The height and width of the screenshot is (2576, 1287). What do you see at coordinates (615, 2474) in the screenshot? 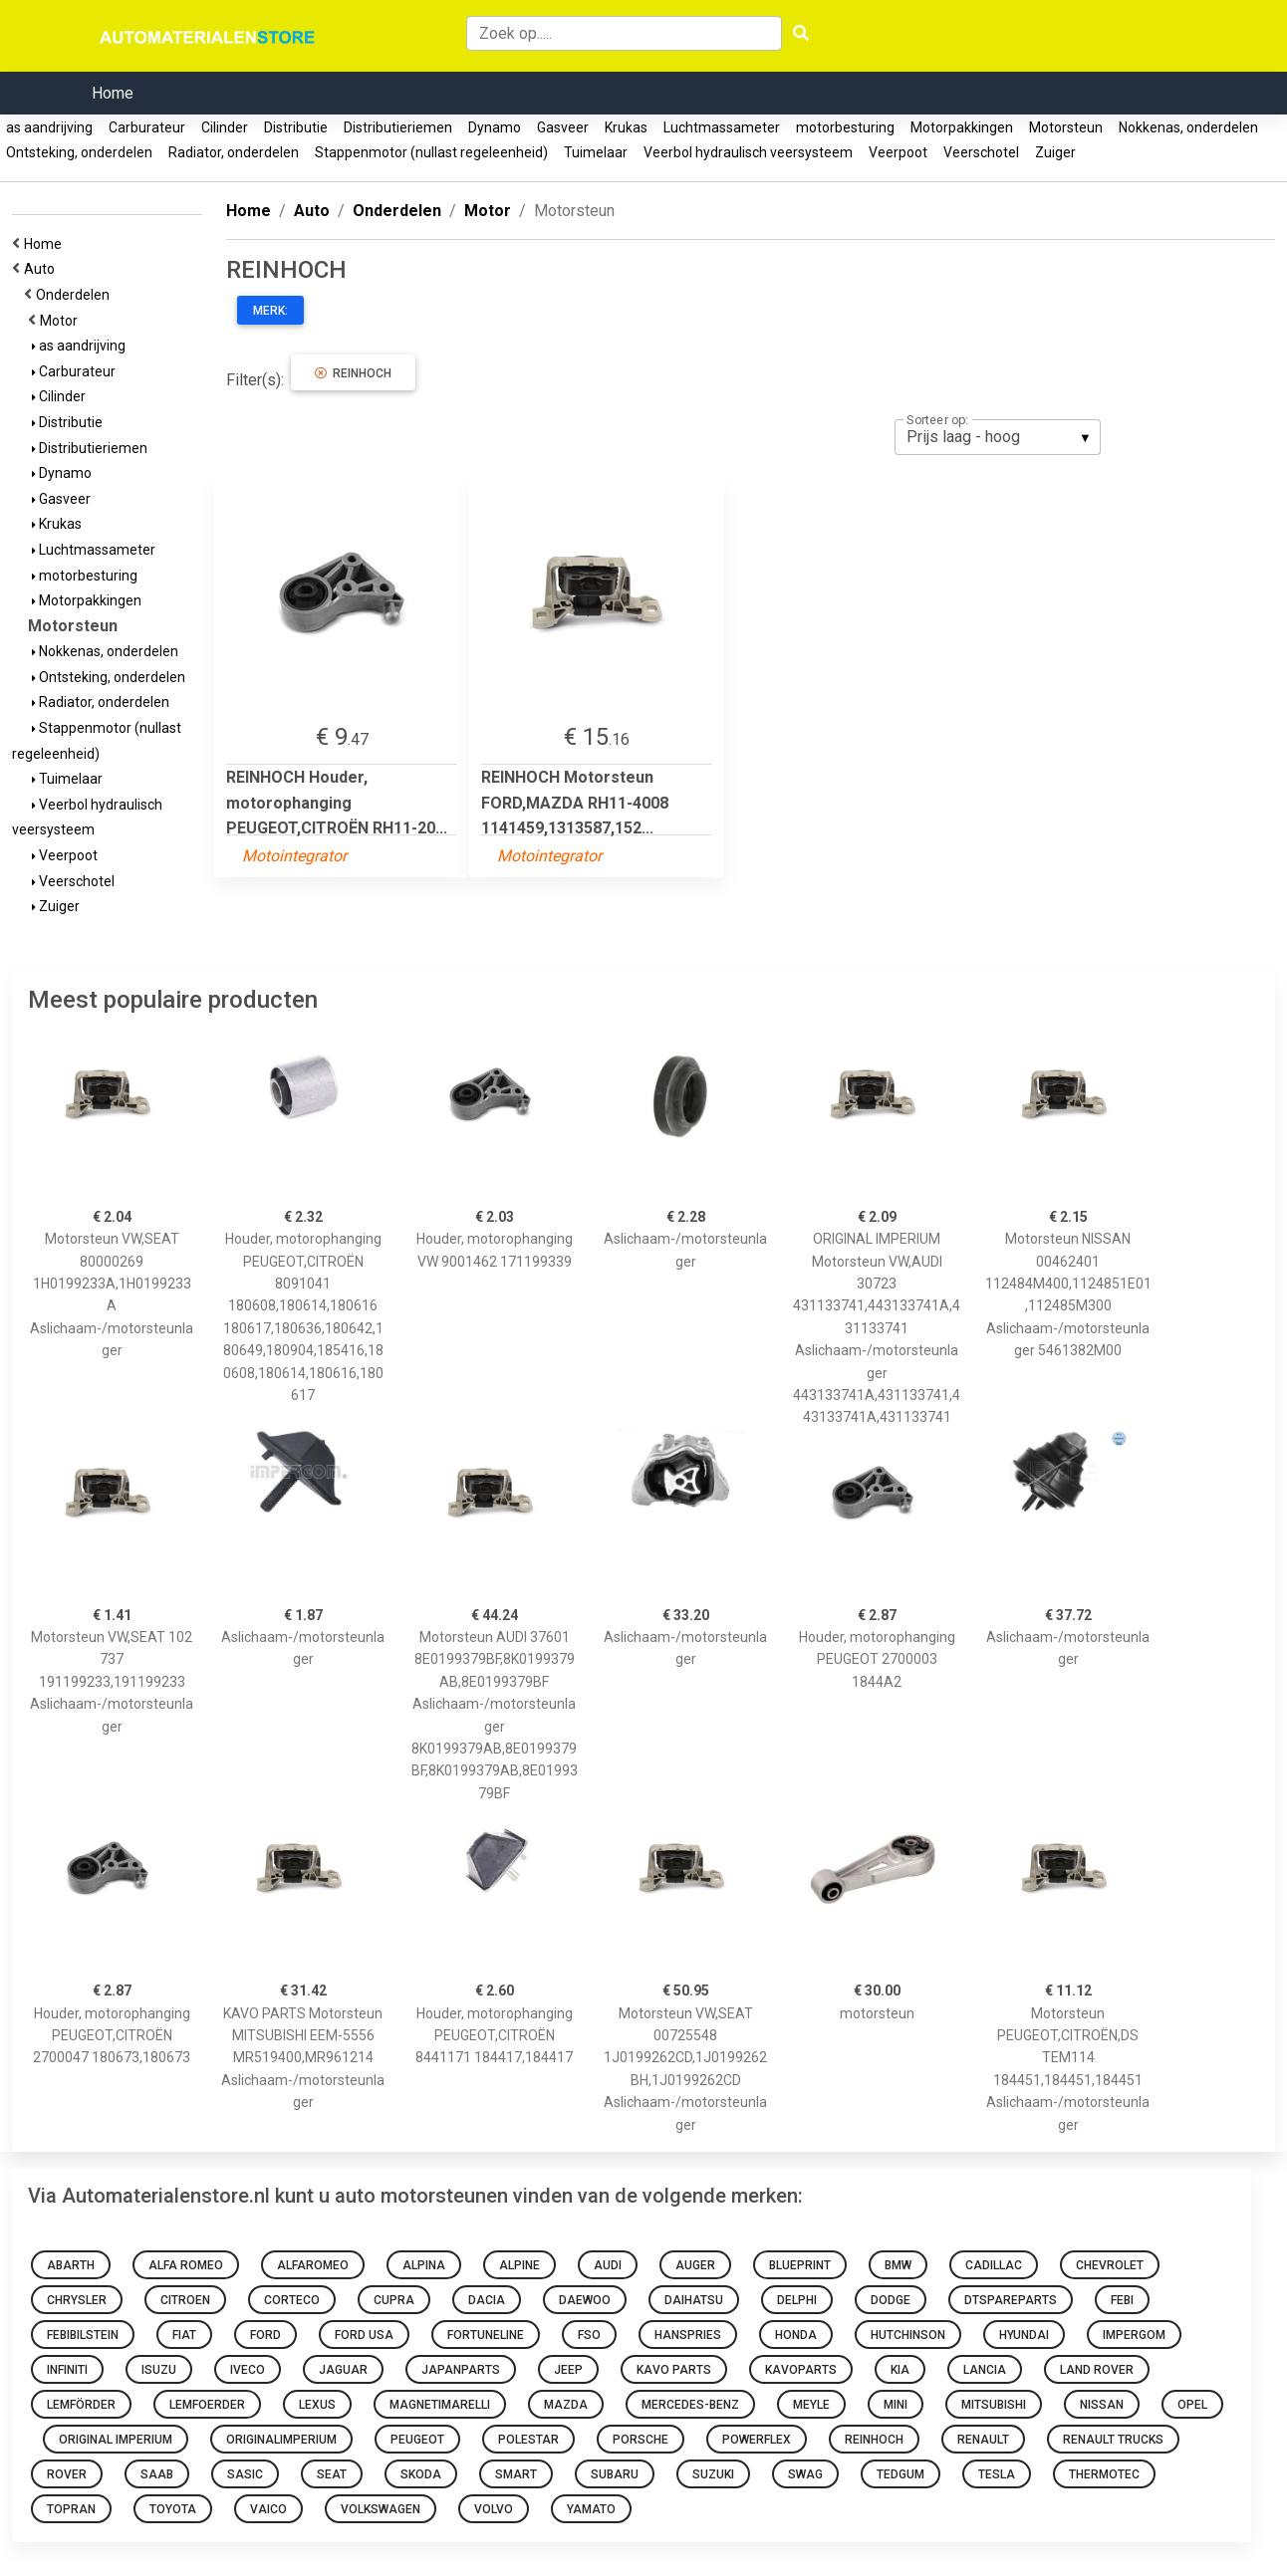
I see `Subaru` at bounding box center [615, 2474].